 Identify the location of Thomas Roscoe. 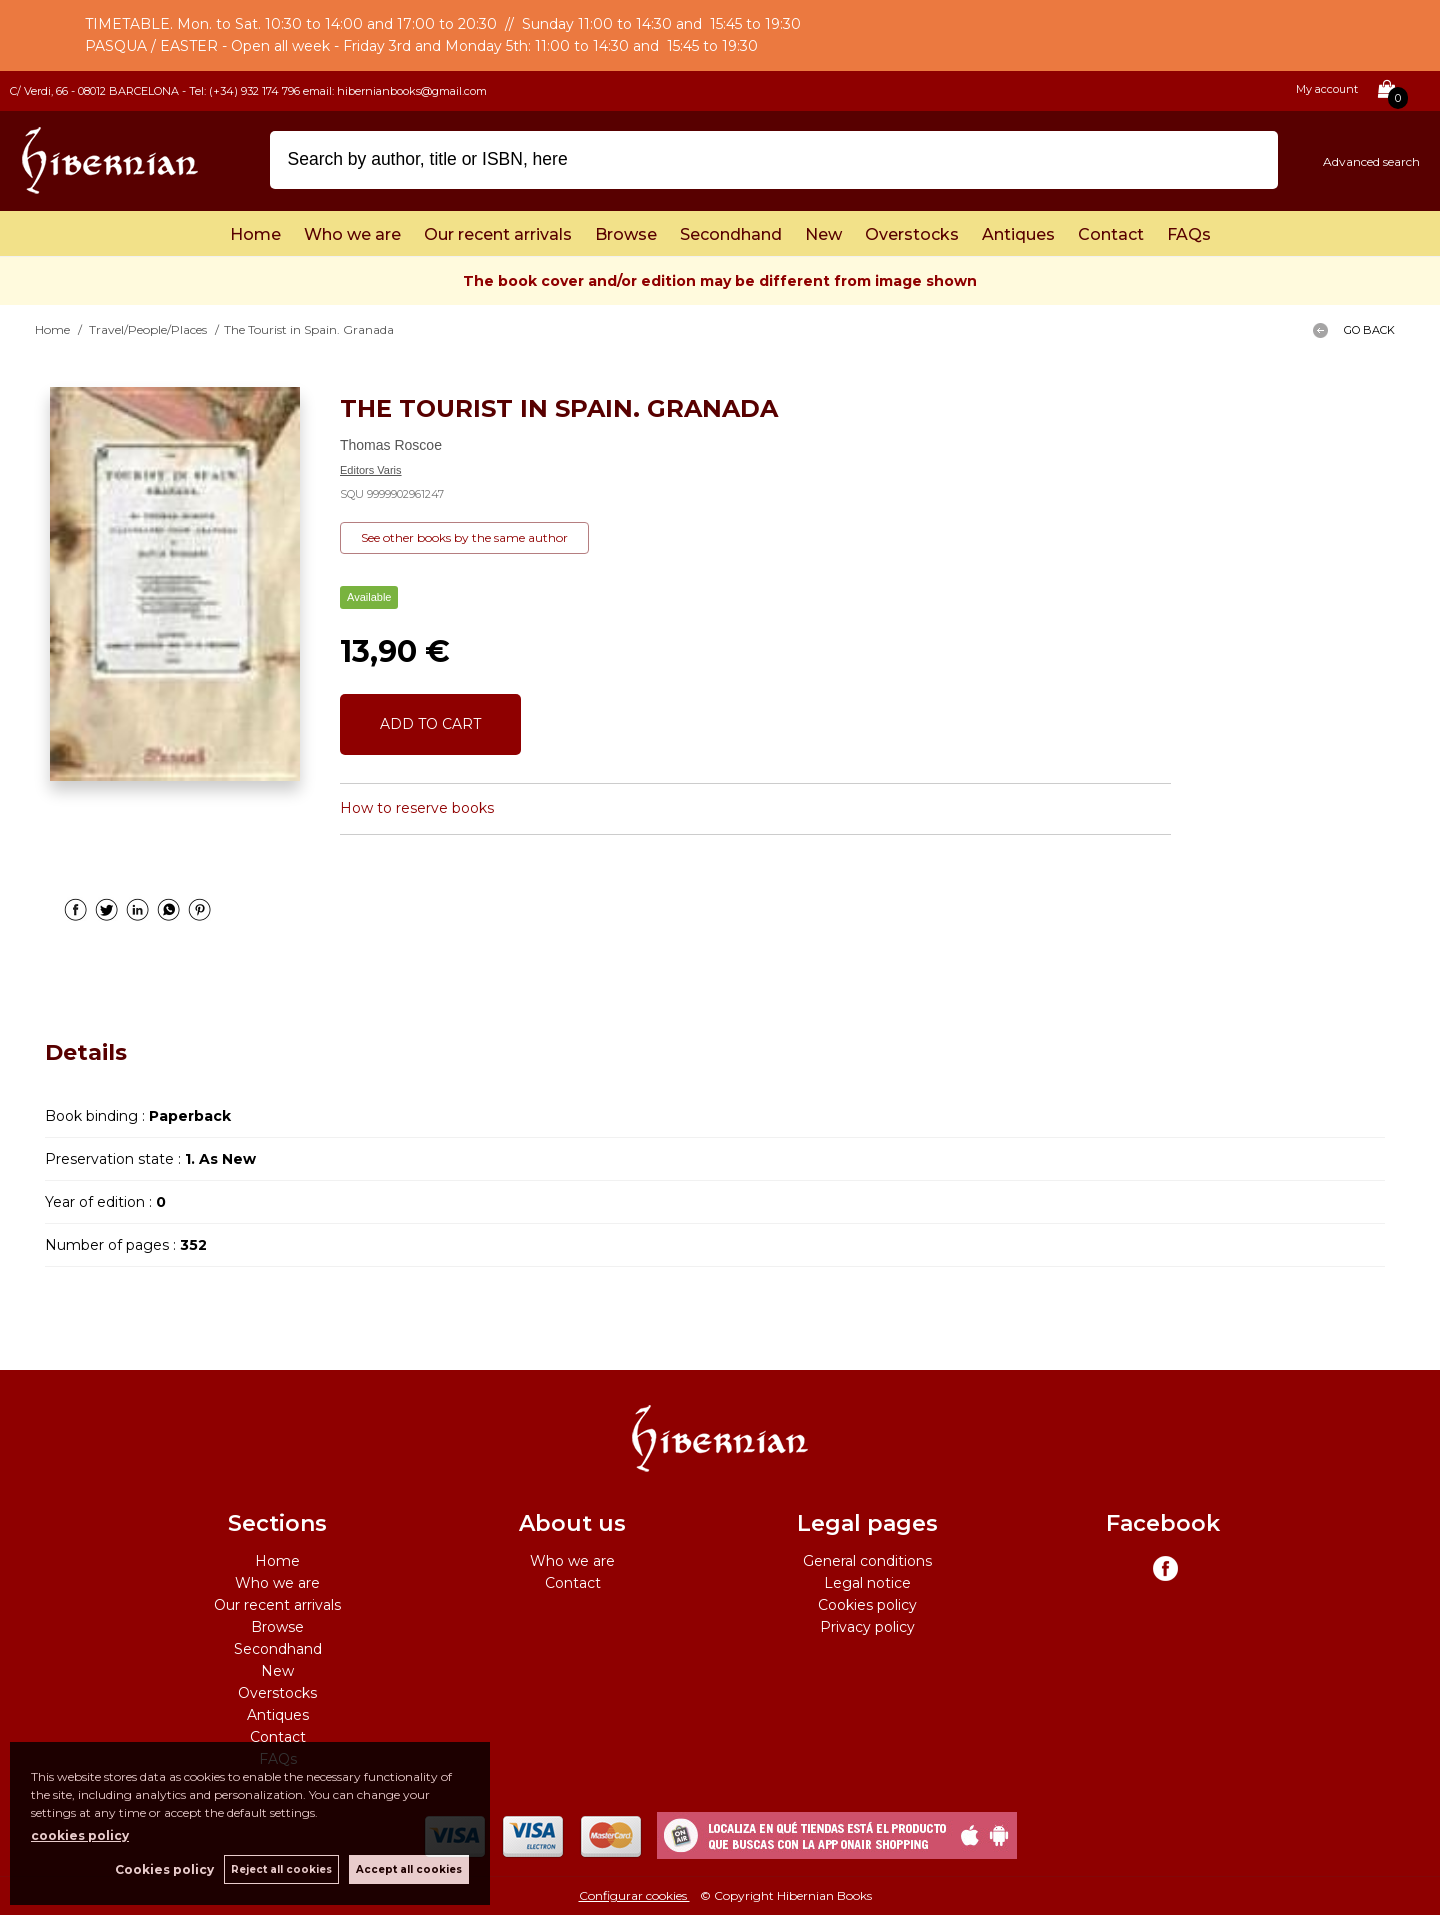
(391, 445).